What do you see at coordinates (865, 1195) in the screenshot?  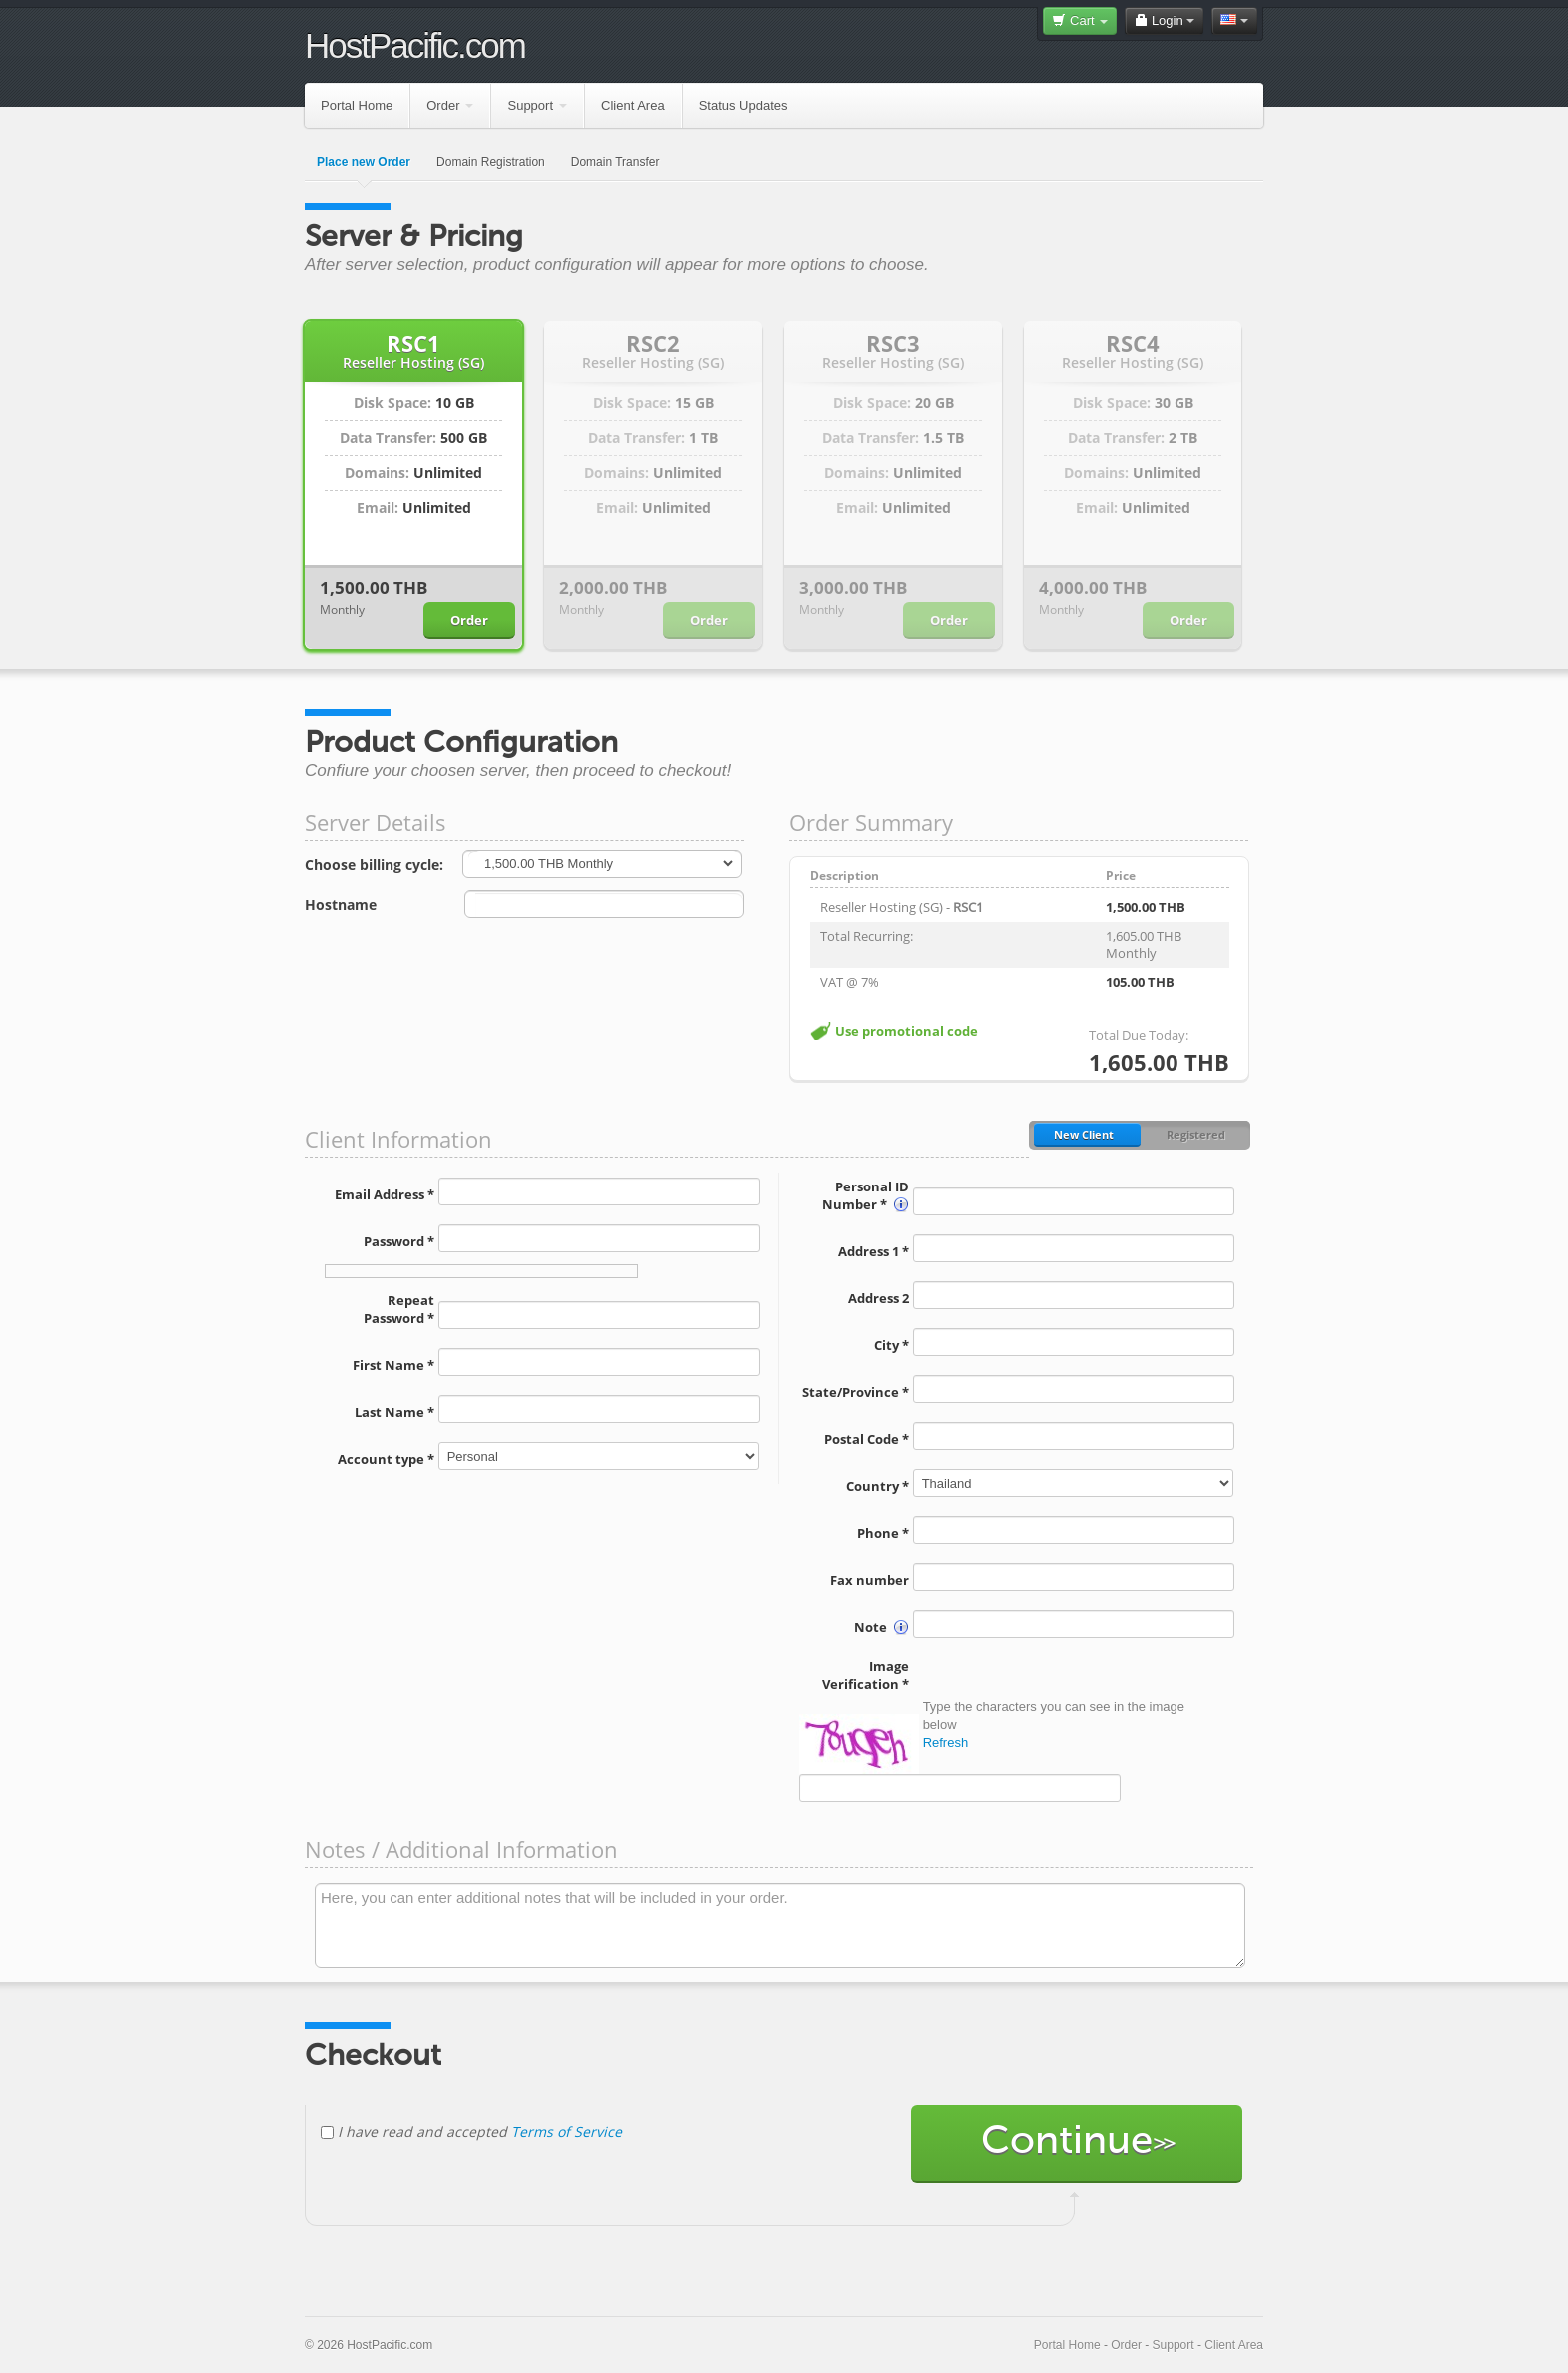 I see `Personal ID Number *` at bounding box center [865, 1195].